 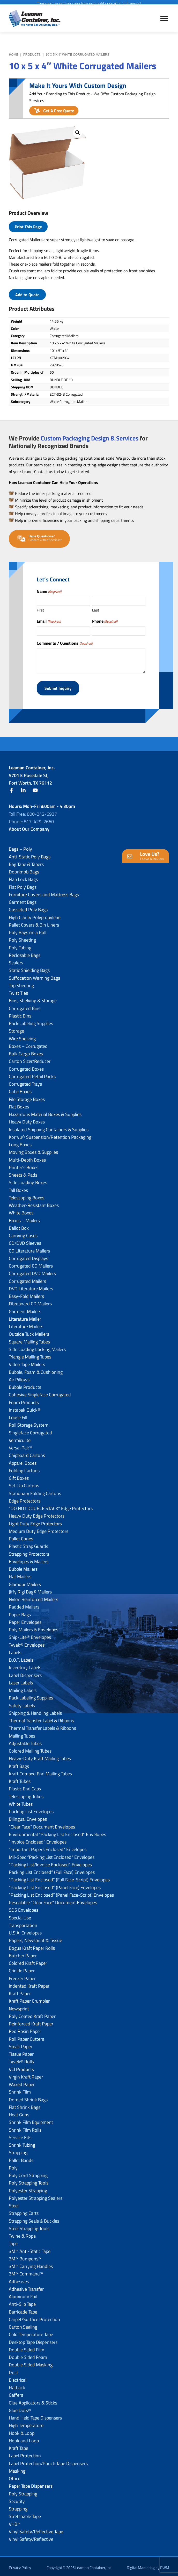 I want to click on Easy-Fold Mailers, so click(x=26, y=1293).